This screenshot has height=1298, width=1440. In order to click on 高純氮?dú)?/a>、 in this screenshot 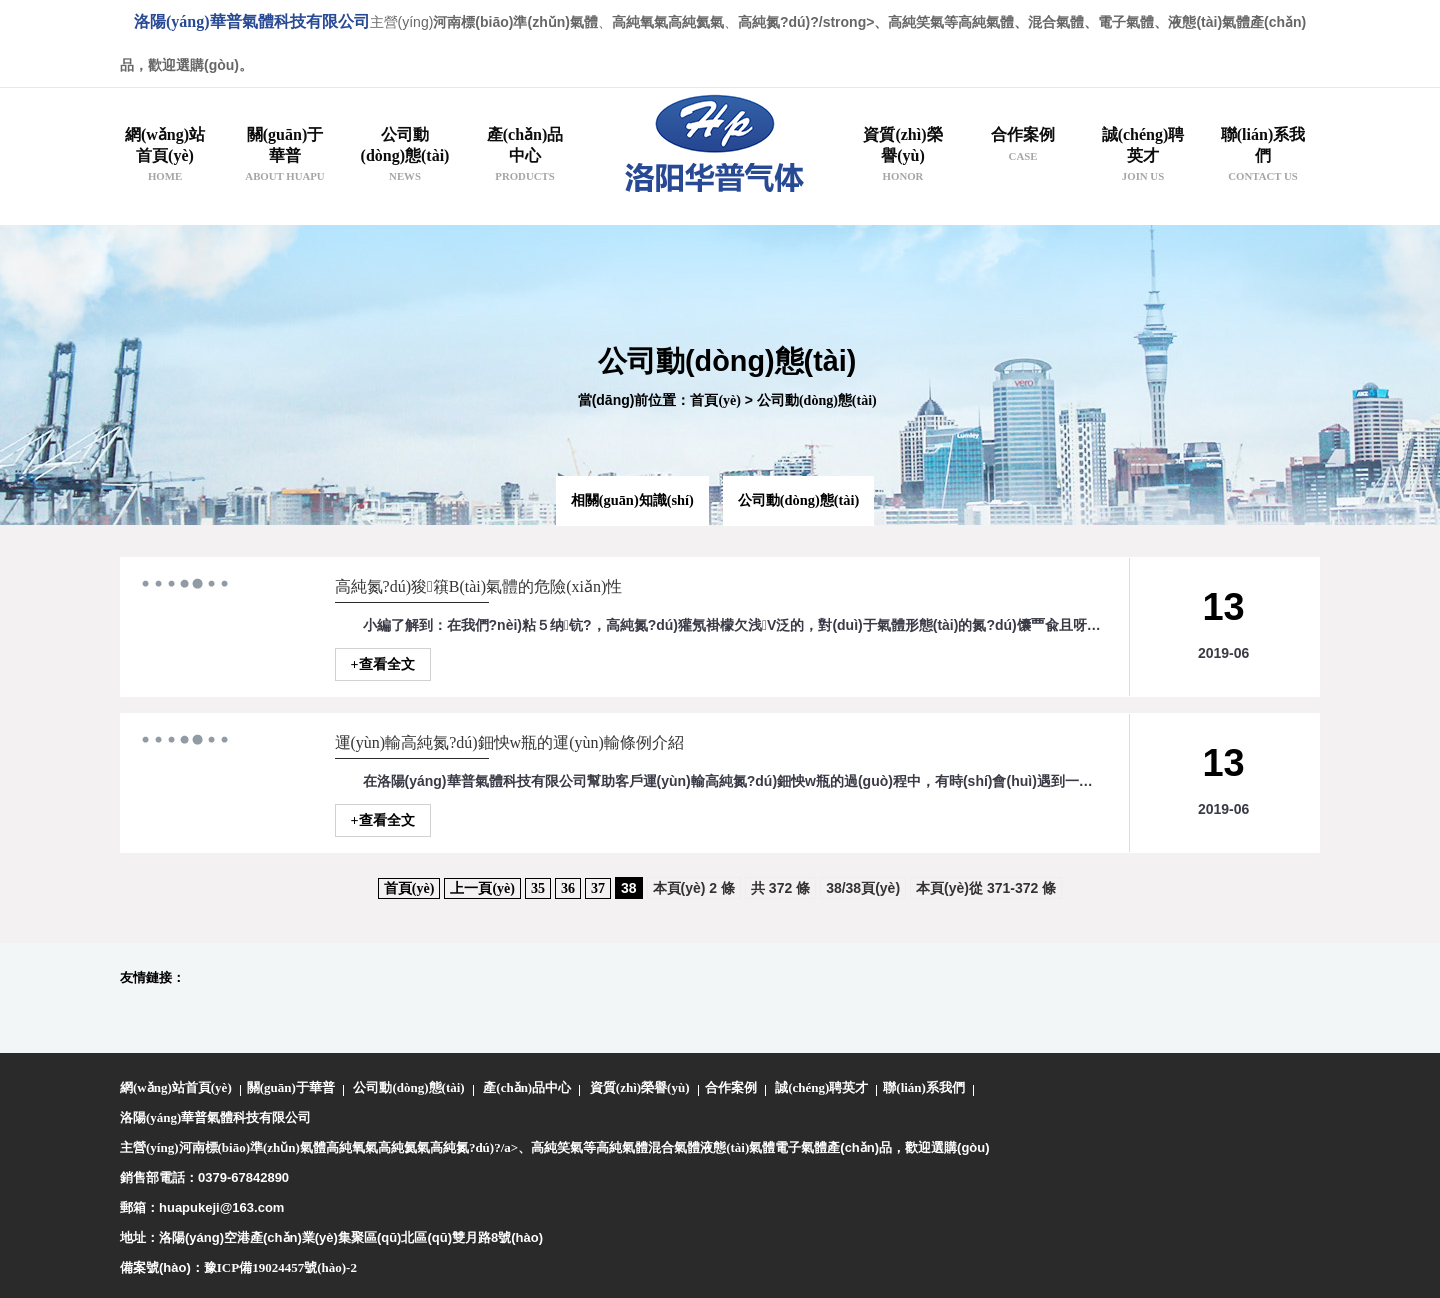, I will do `click(480, 1147)`.